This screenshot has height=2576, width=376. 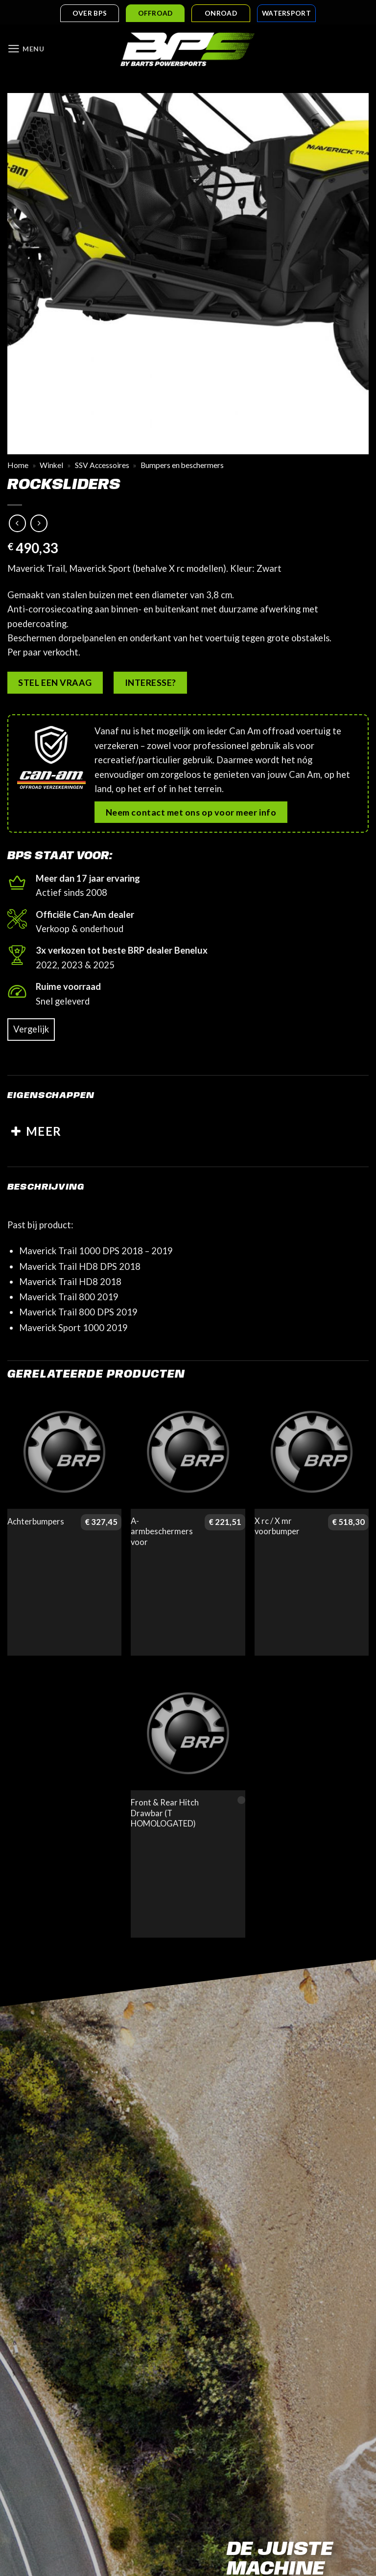 What do you see at coordinates (102, 466) in the screenshot?
I see `SSV Accessoires` at bounding box center [102, 466].